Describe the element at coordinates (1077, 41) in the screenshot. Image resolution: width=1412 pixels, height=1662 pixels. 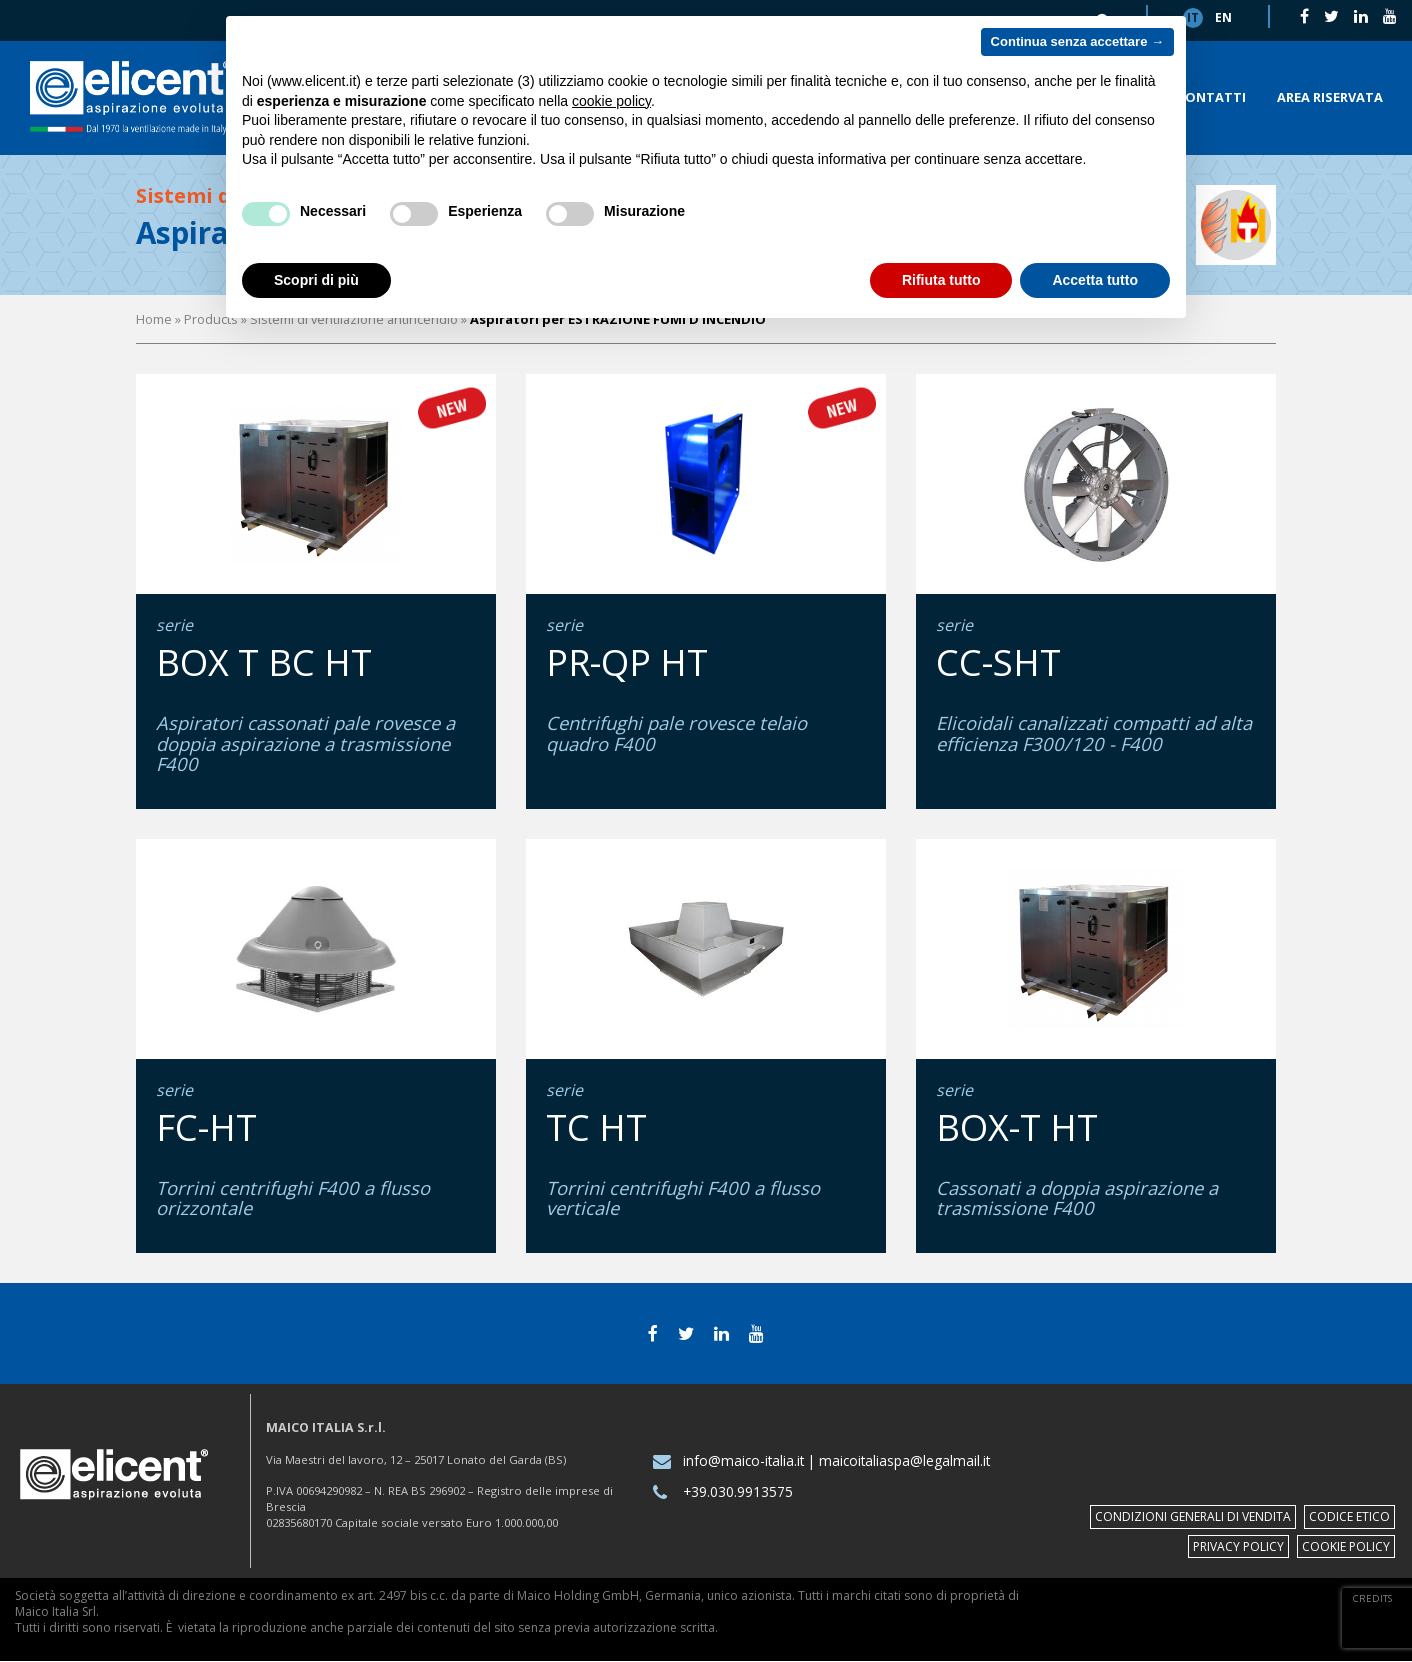
I see `Continua senza accettare → [button]` at that location.